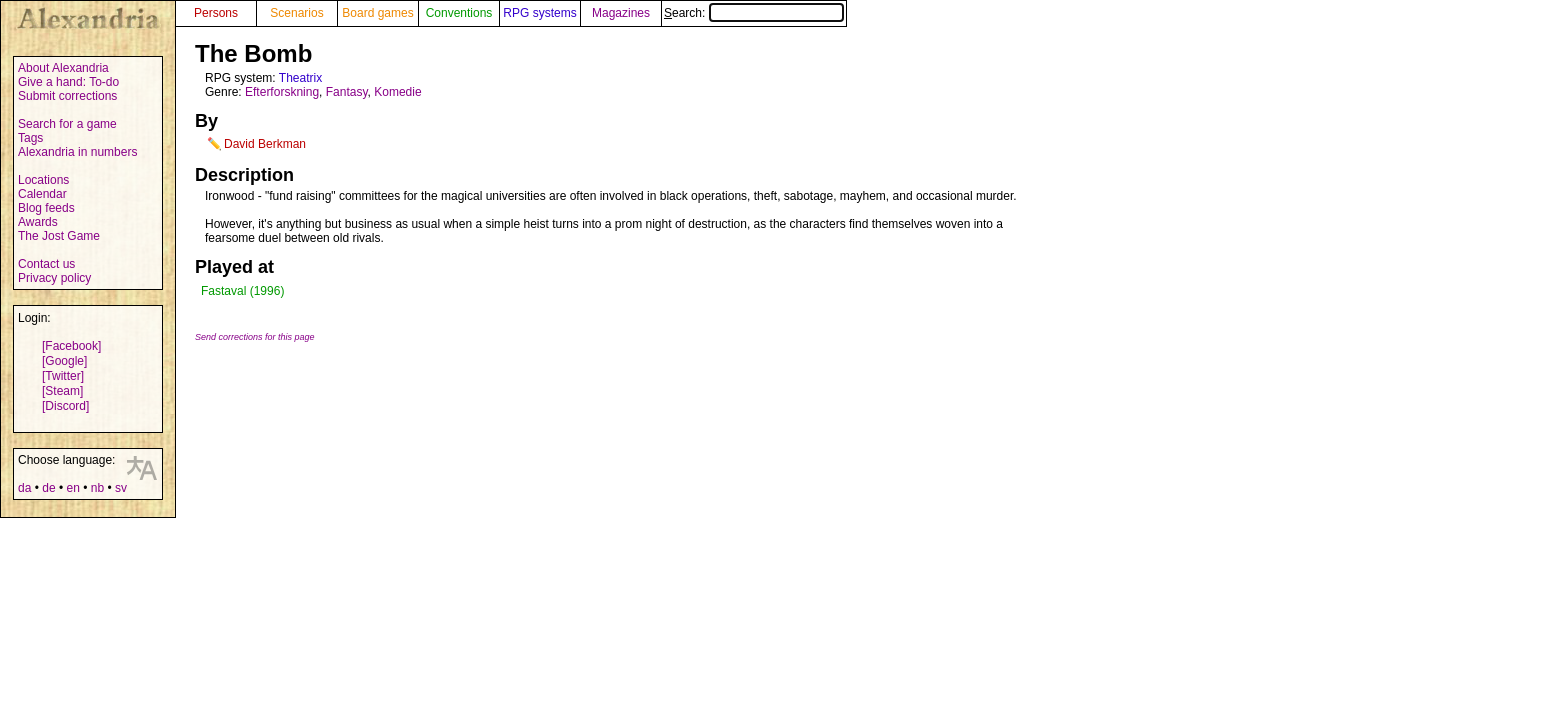 This screenshot has width=1568, height=720. Describe the element at coordinates (621, 13) in the screenshot. I see `Magazines` at that location.